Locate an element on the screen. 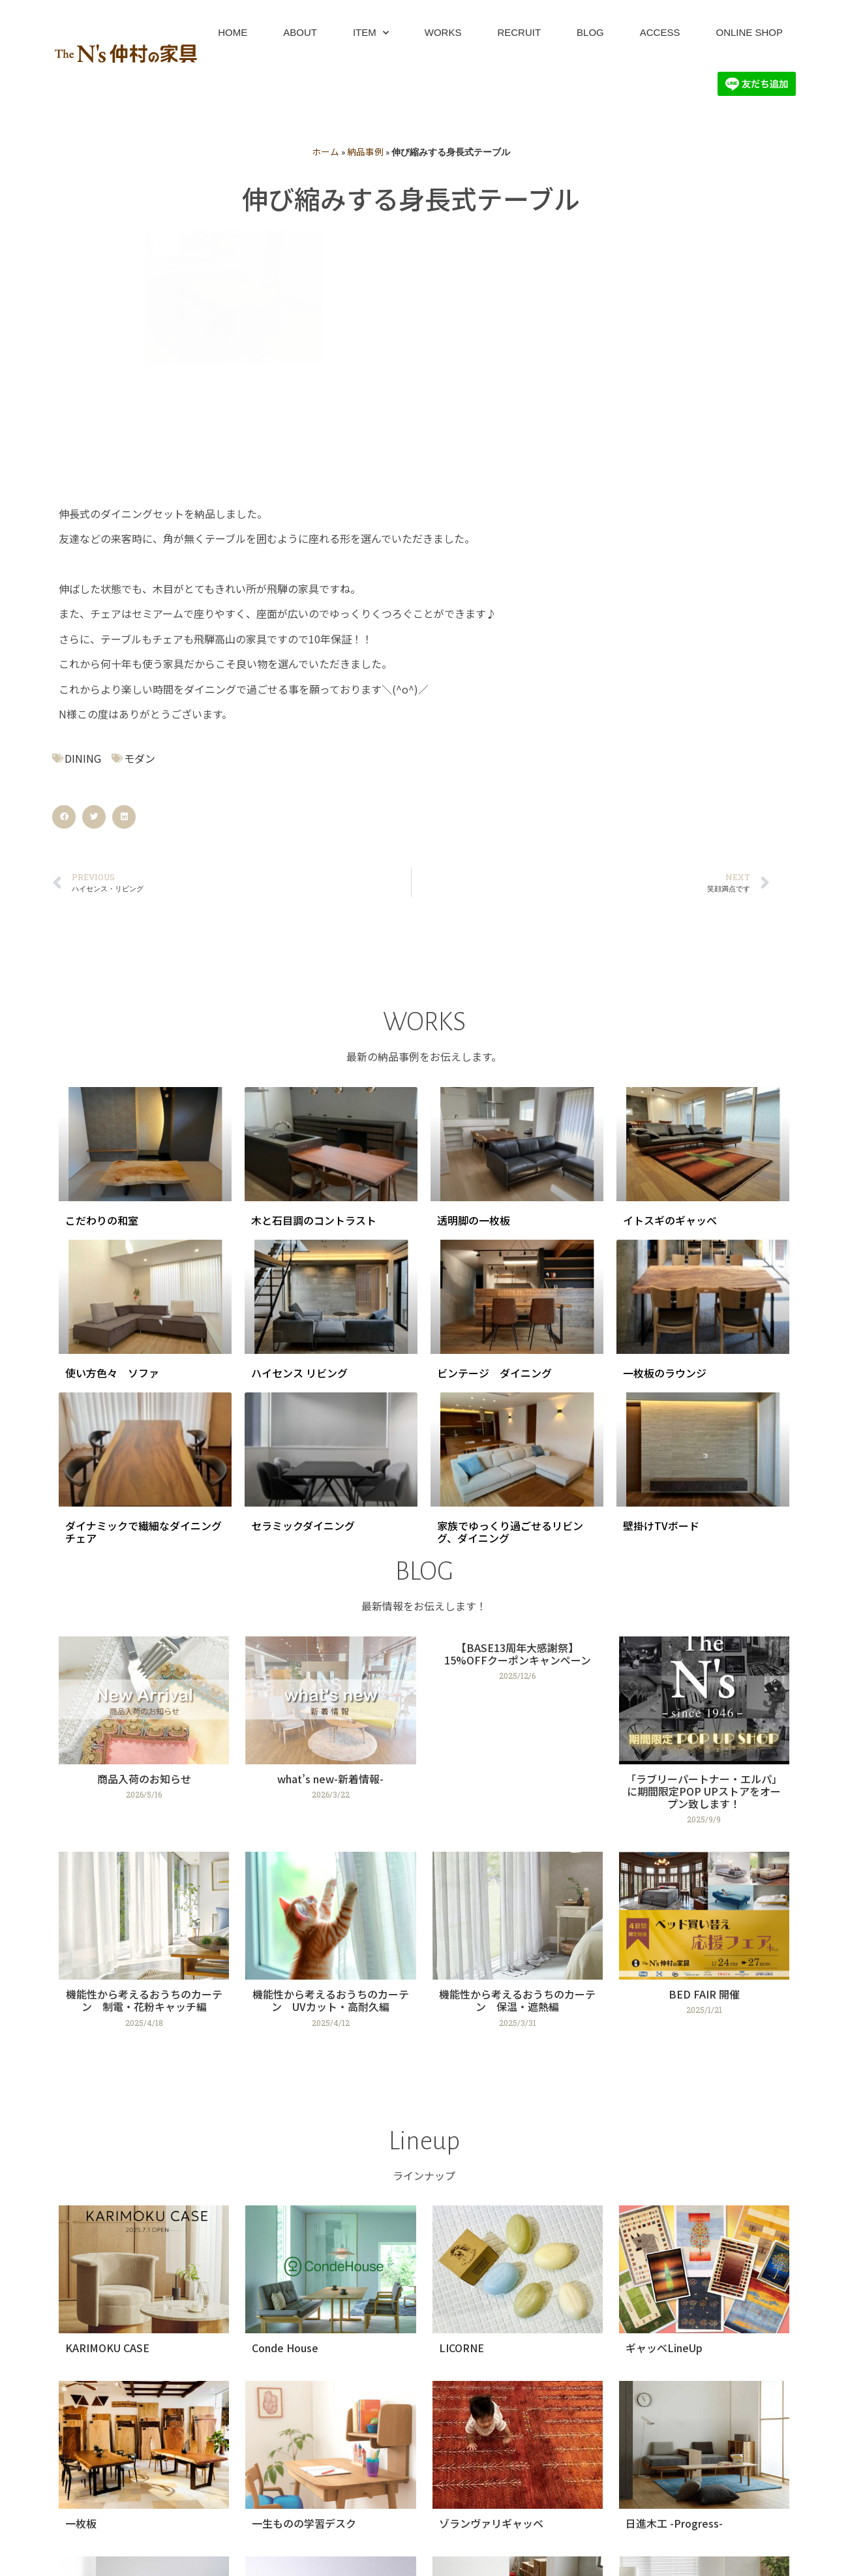 The image size is (848, 2576). ACCESS is located at coordinates (660, 32).